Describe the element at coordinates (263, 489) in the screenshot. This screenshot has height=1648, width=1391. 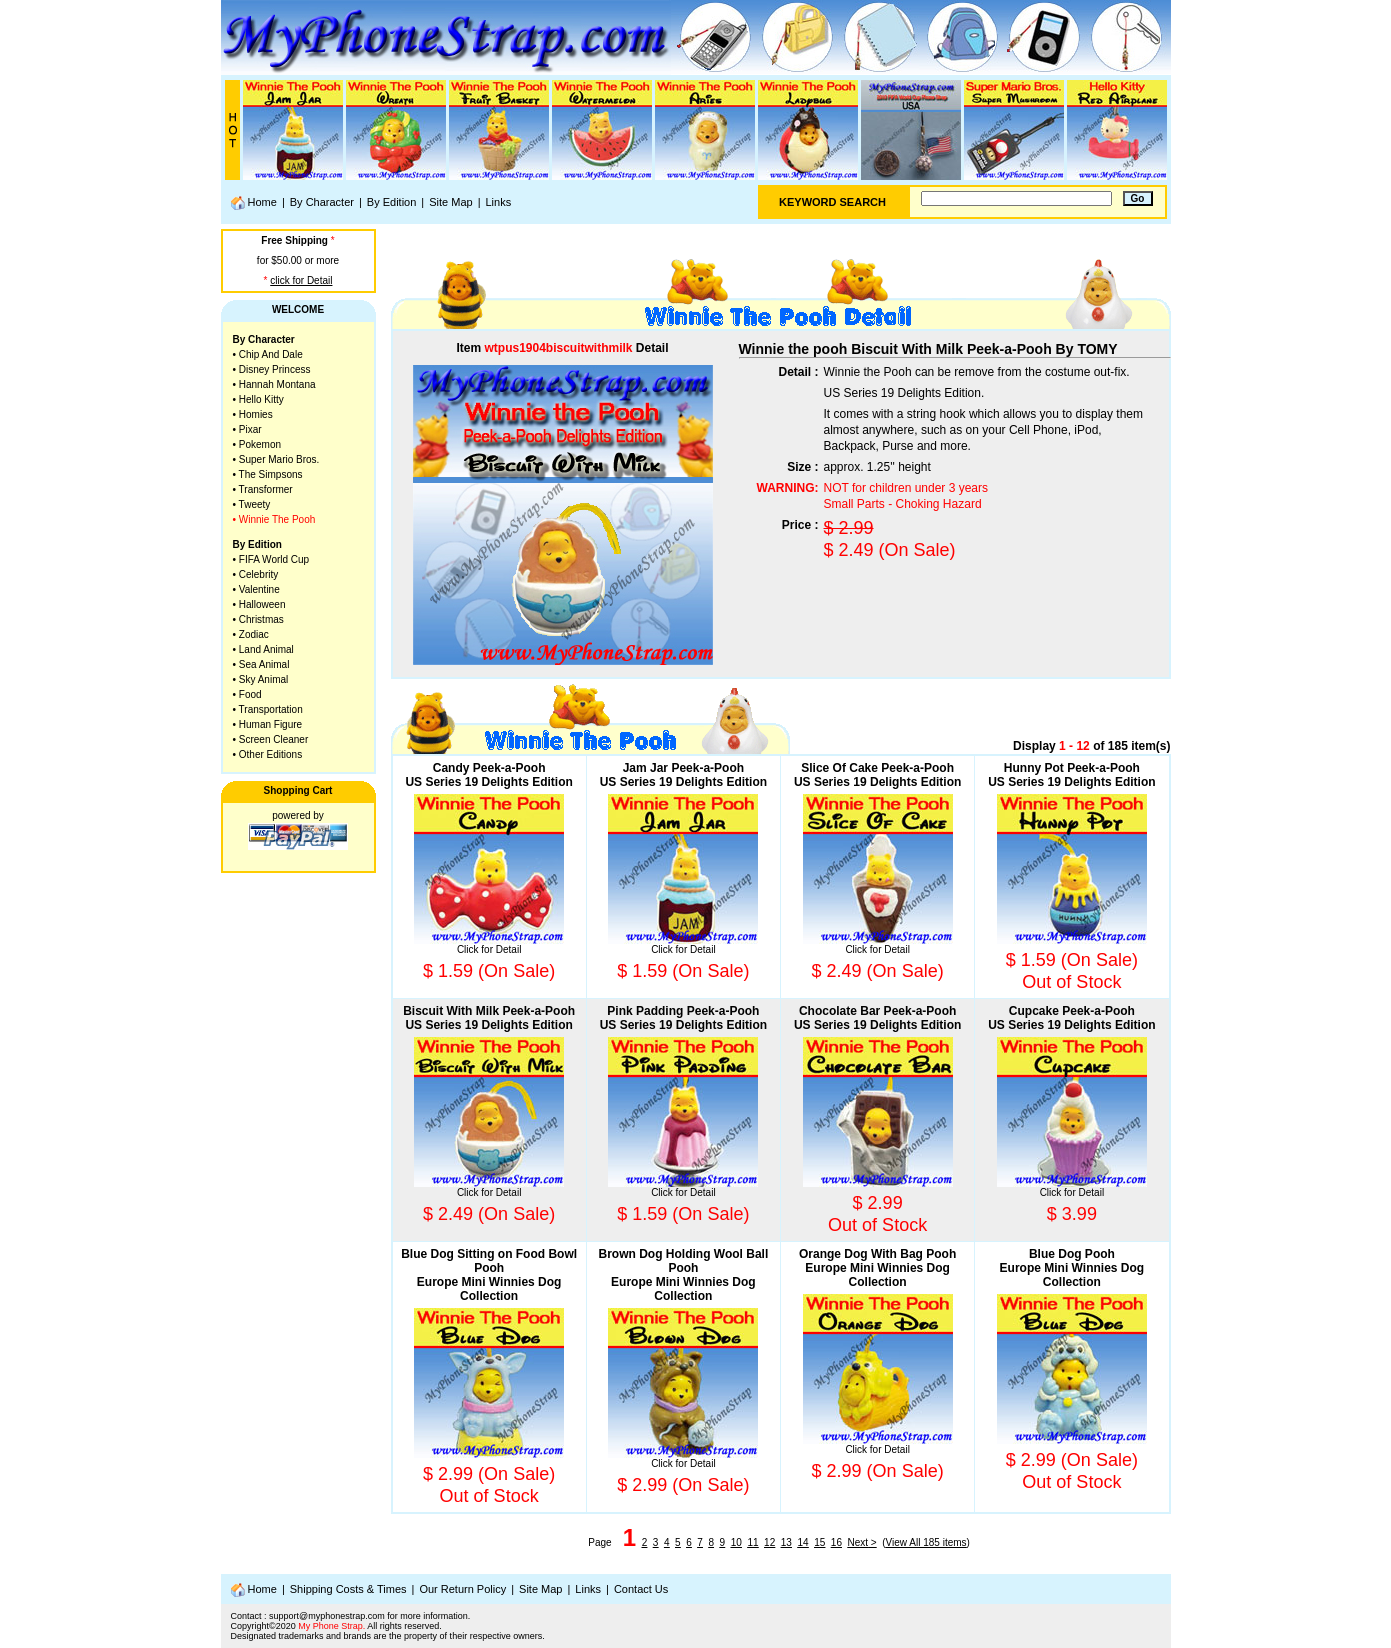
I see `• Transformer` at that location.